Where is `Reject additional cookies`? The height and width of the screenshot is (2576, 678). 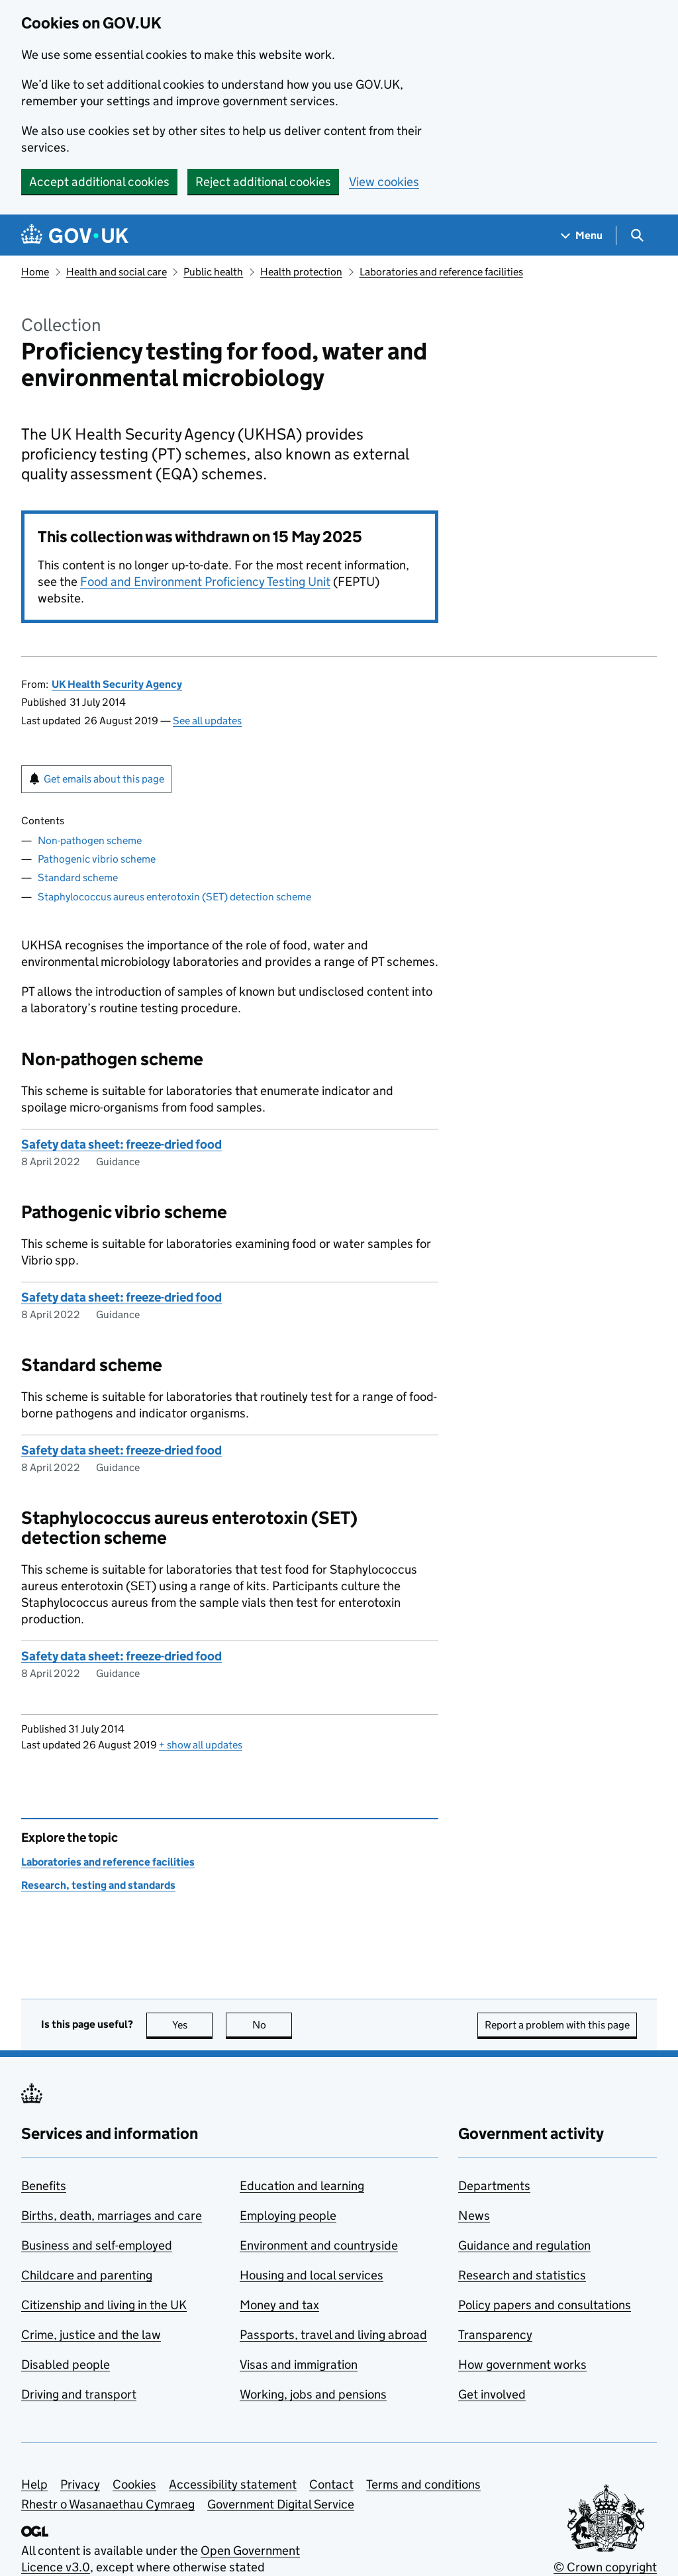
Reject additional cookies is located at coordinates (263, 181).